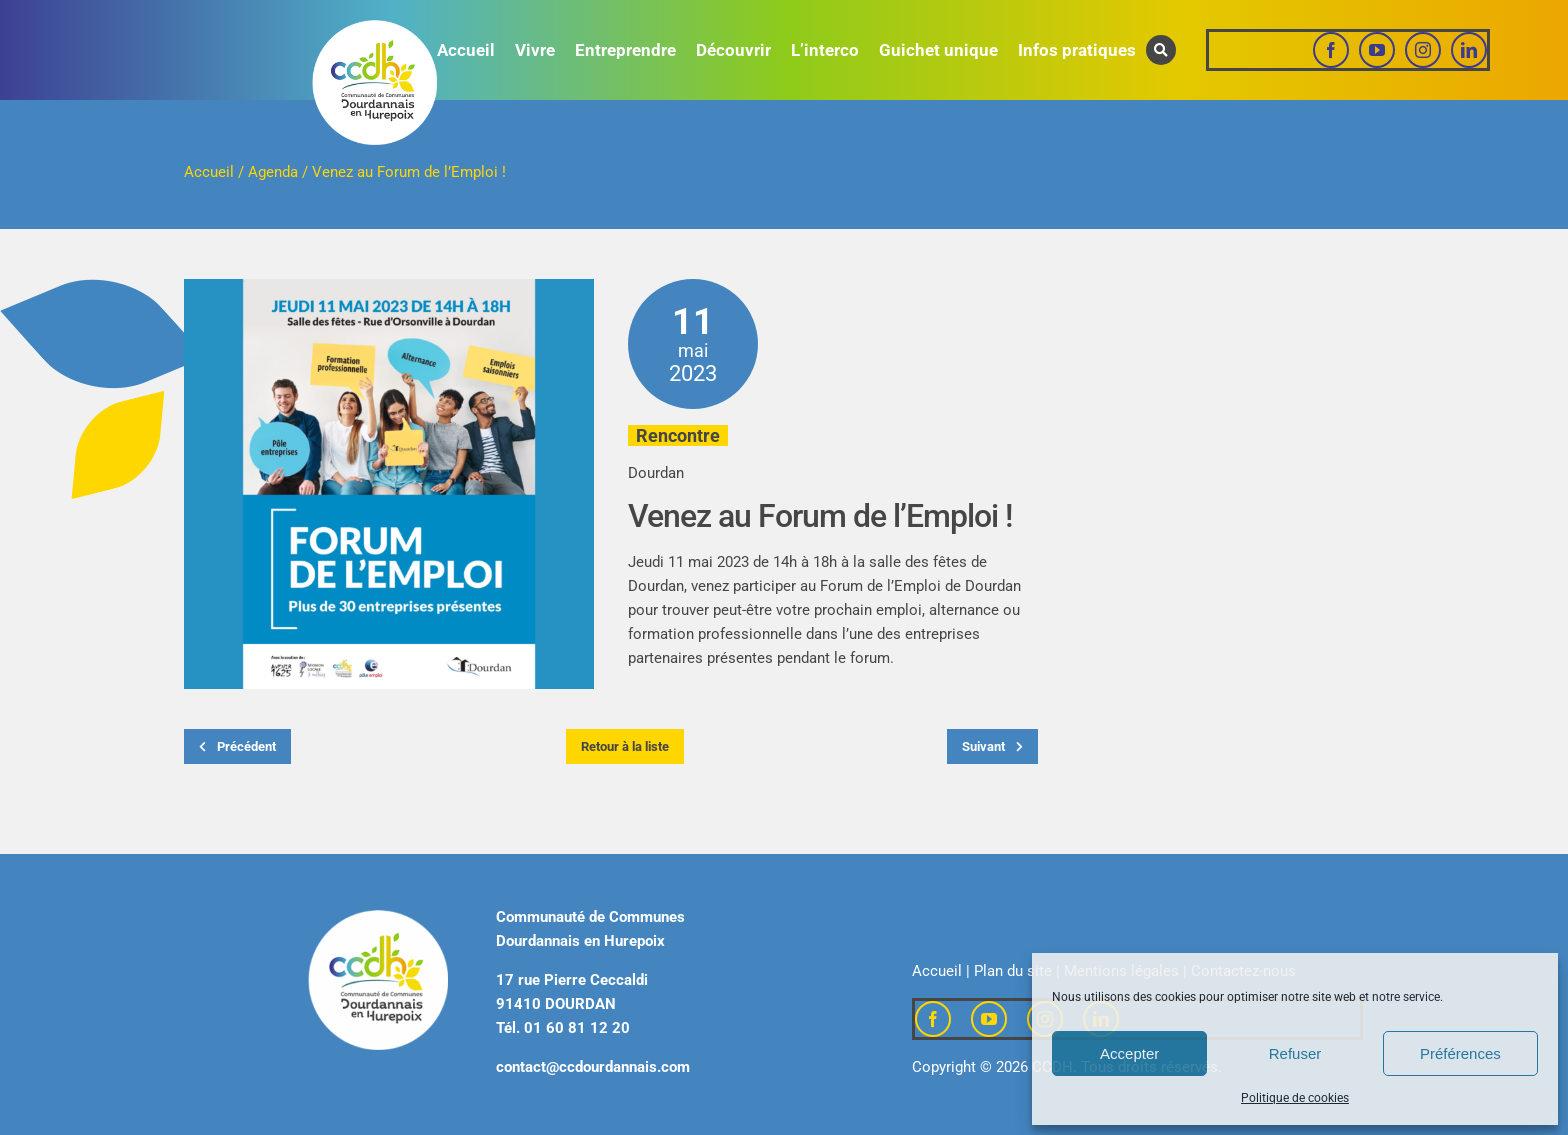 The width and height of the screenshot is (1568, 1135). Describe the element at coordinates (209, 172) in the screenshot. I see `Accueil` at that location.